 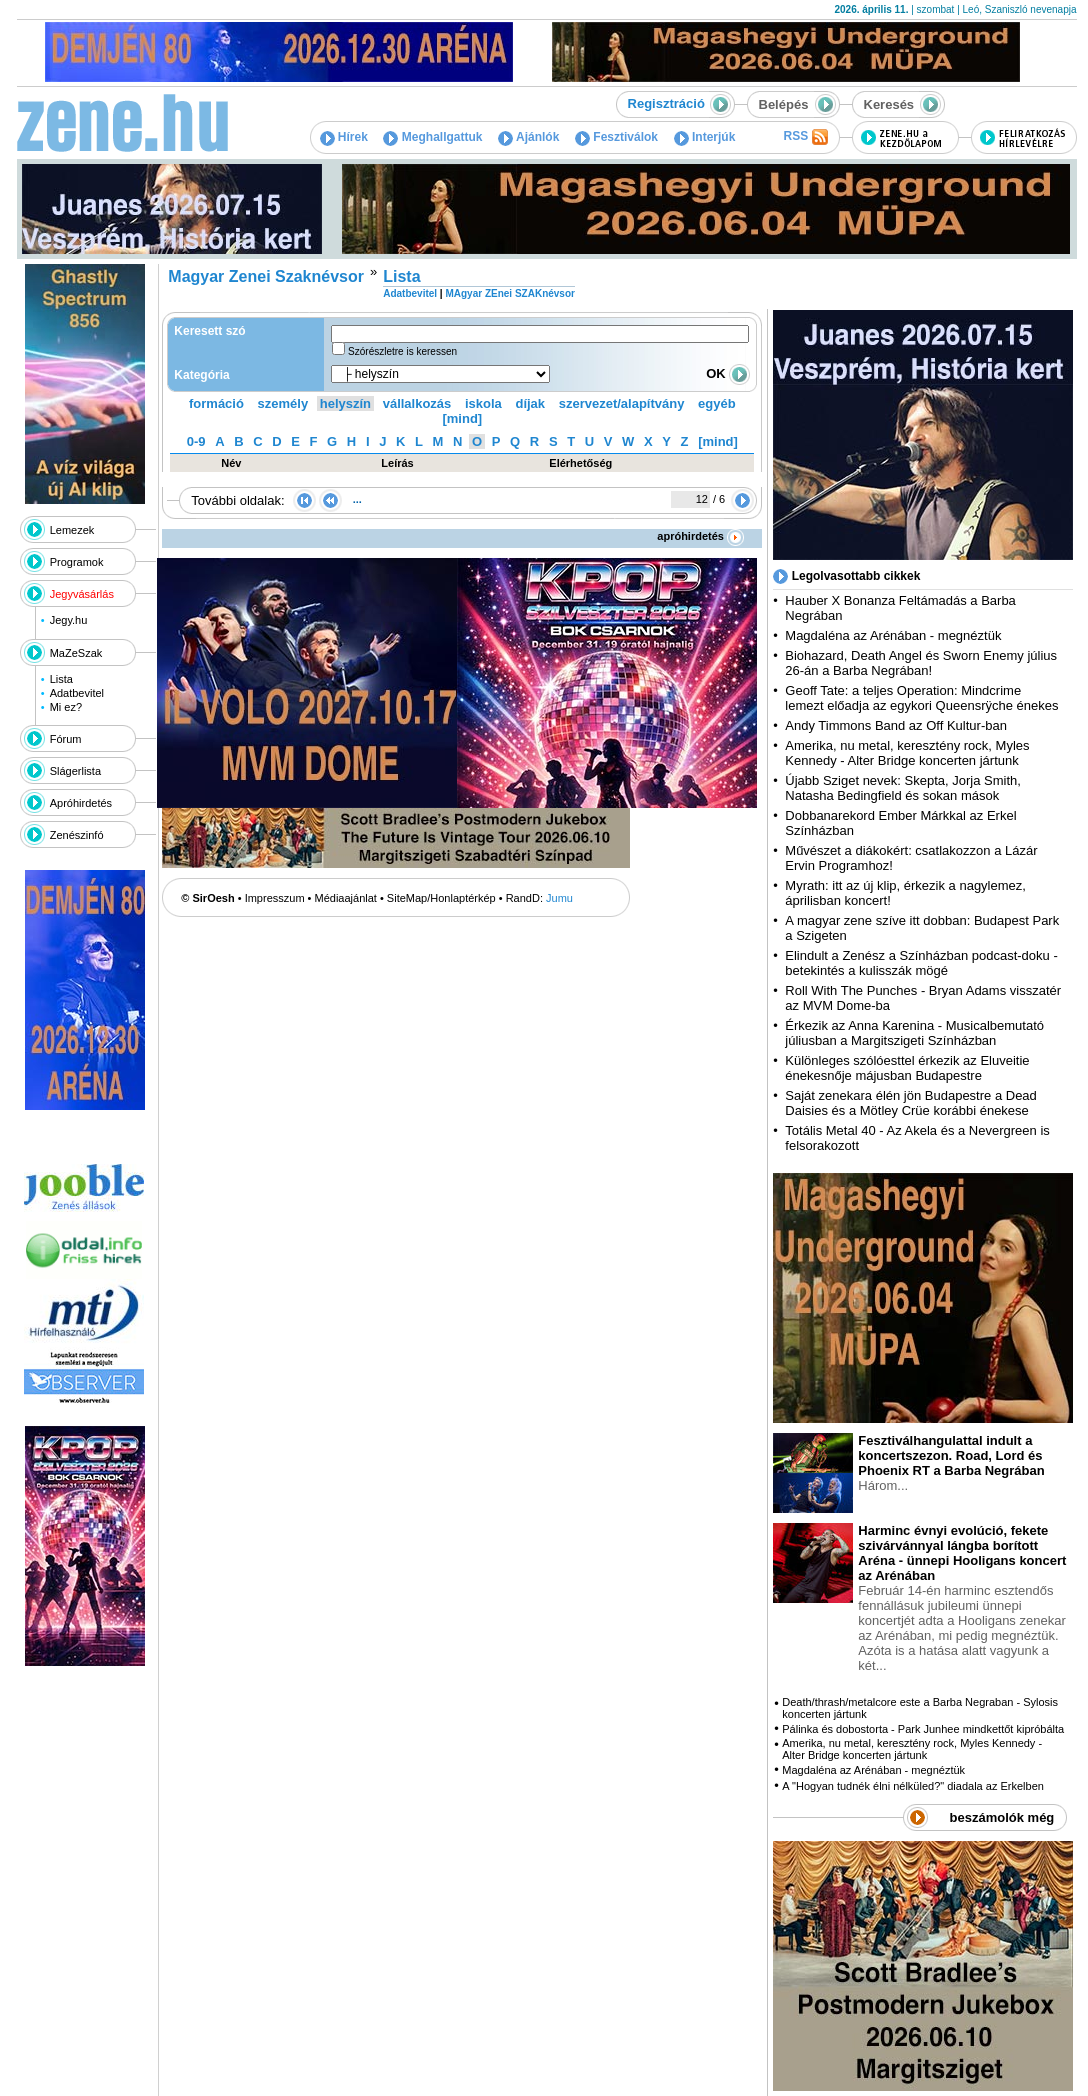 I want to click on egyéb, so click(x=717, y=403).